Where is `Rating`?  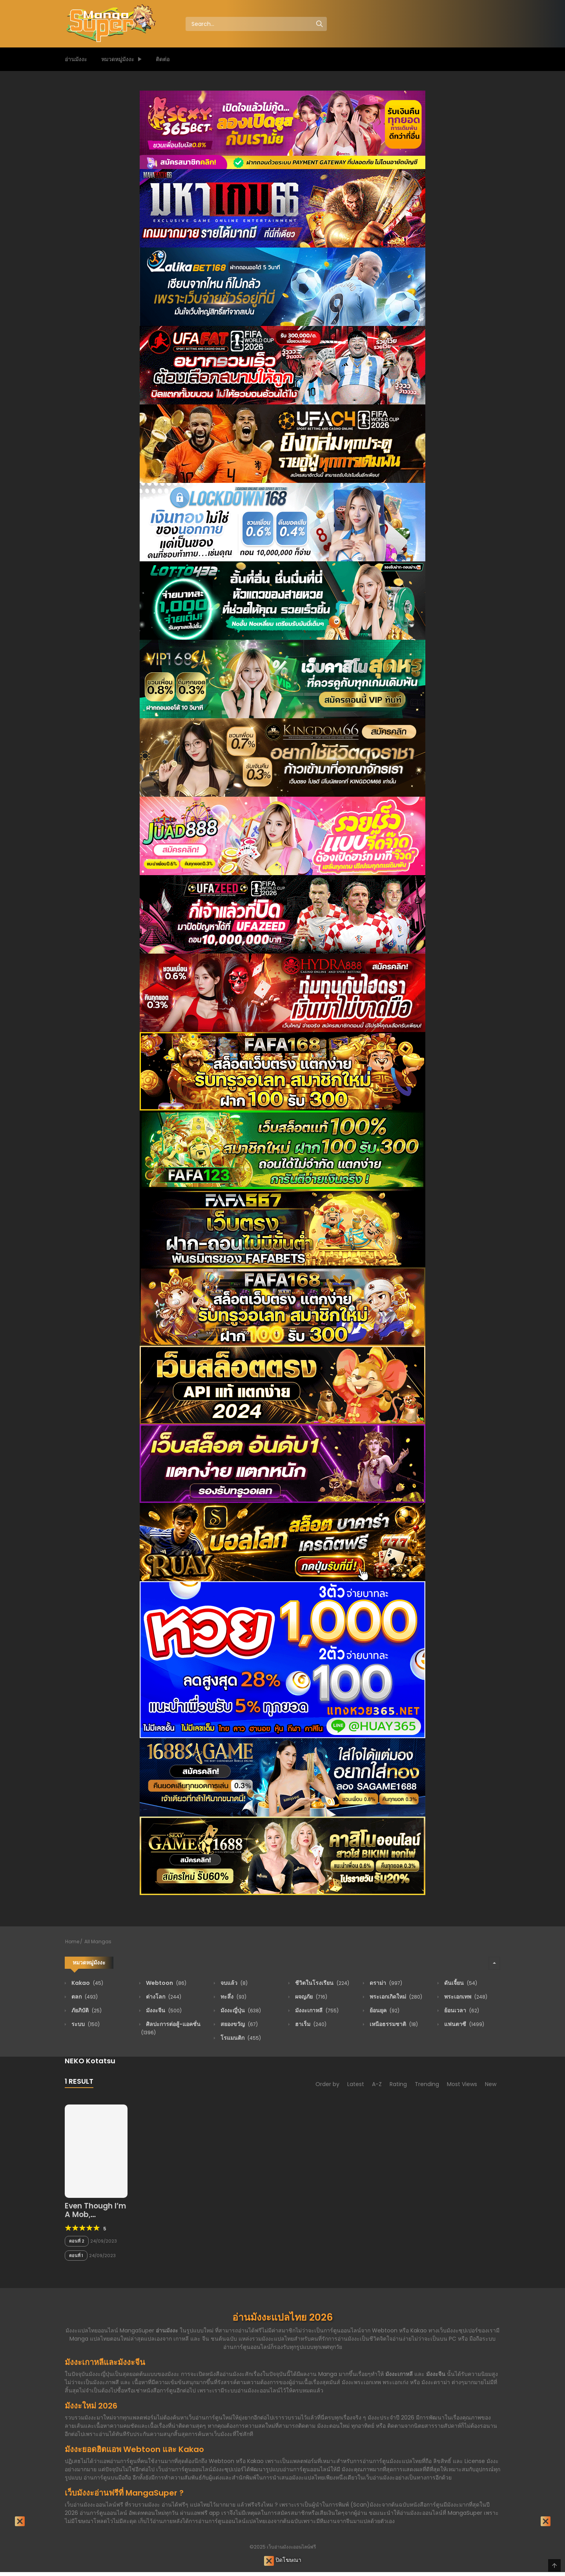 Rating is located at coordinates (398, 2084).